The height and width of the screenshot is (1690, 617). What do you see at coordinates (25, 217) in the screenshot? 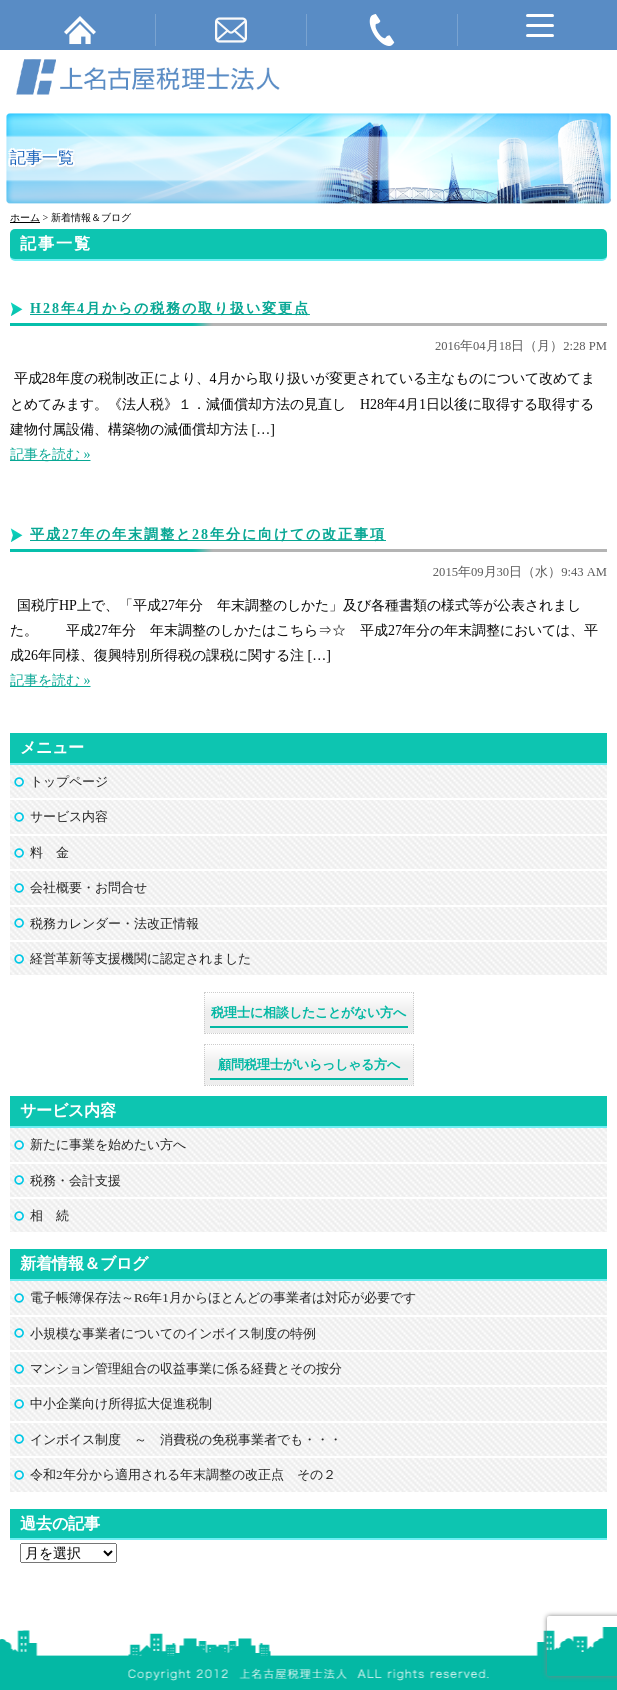
I see `ホーム` at bounding box center [25, 217].